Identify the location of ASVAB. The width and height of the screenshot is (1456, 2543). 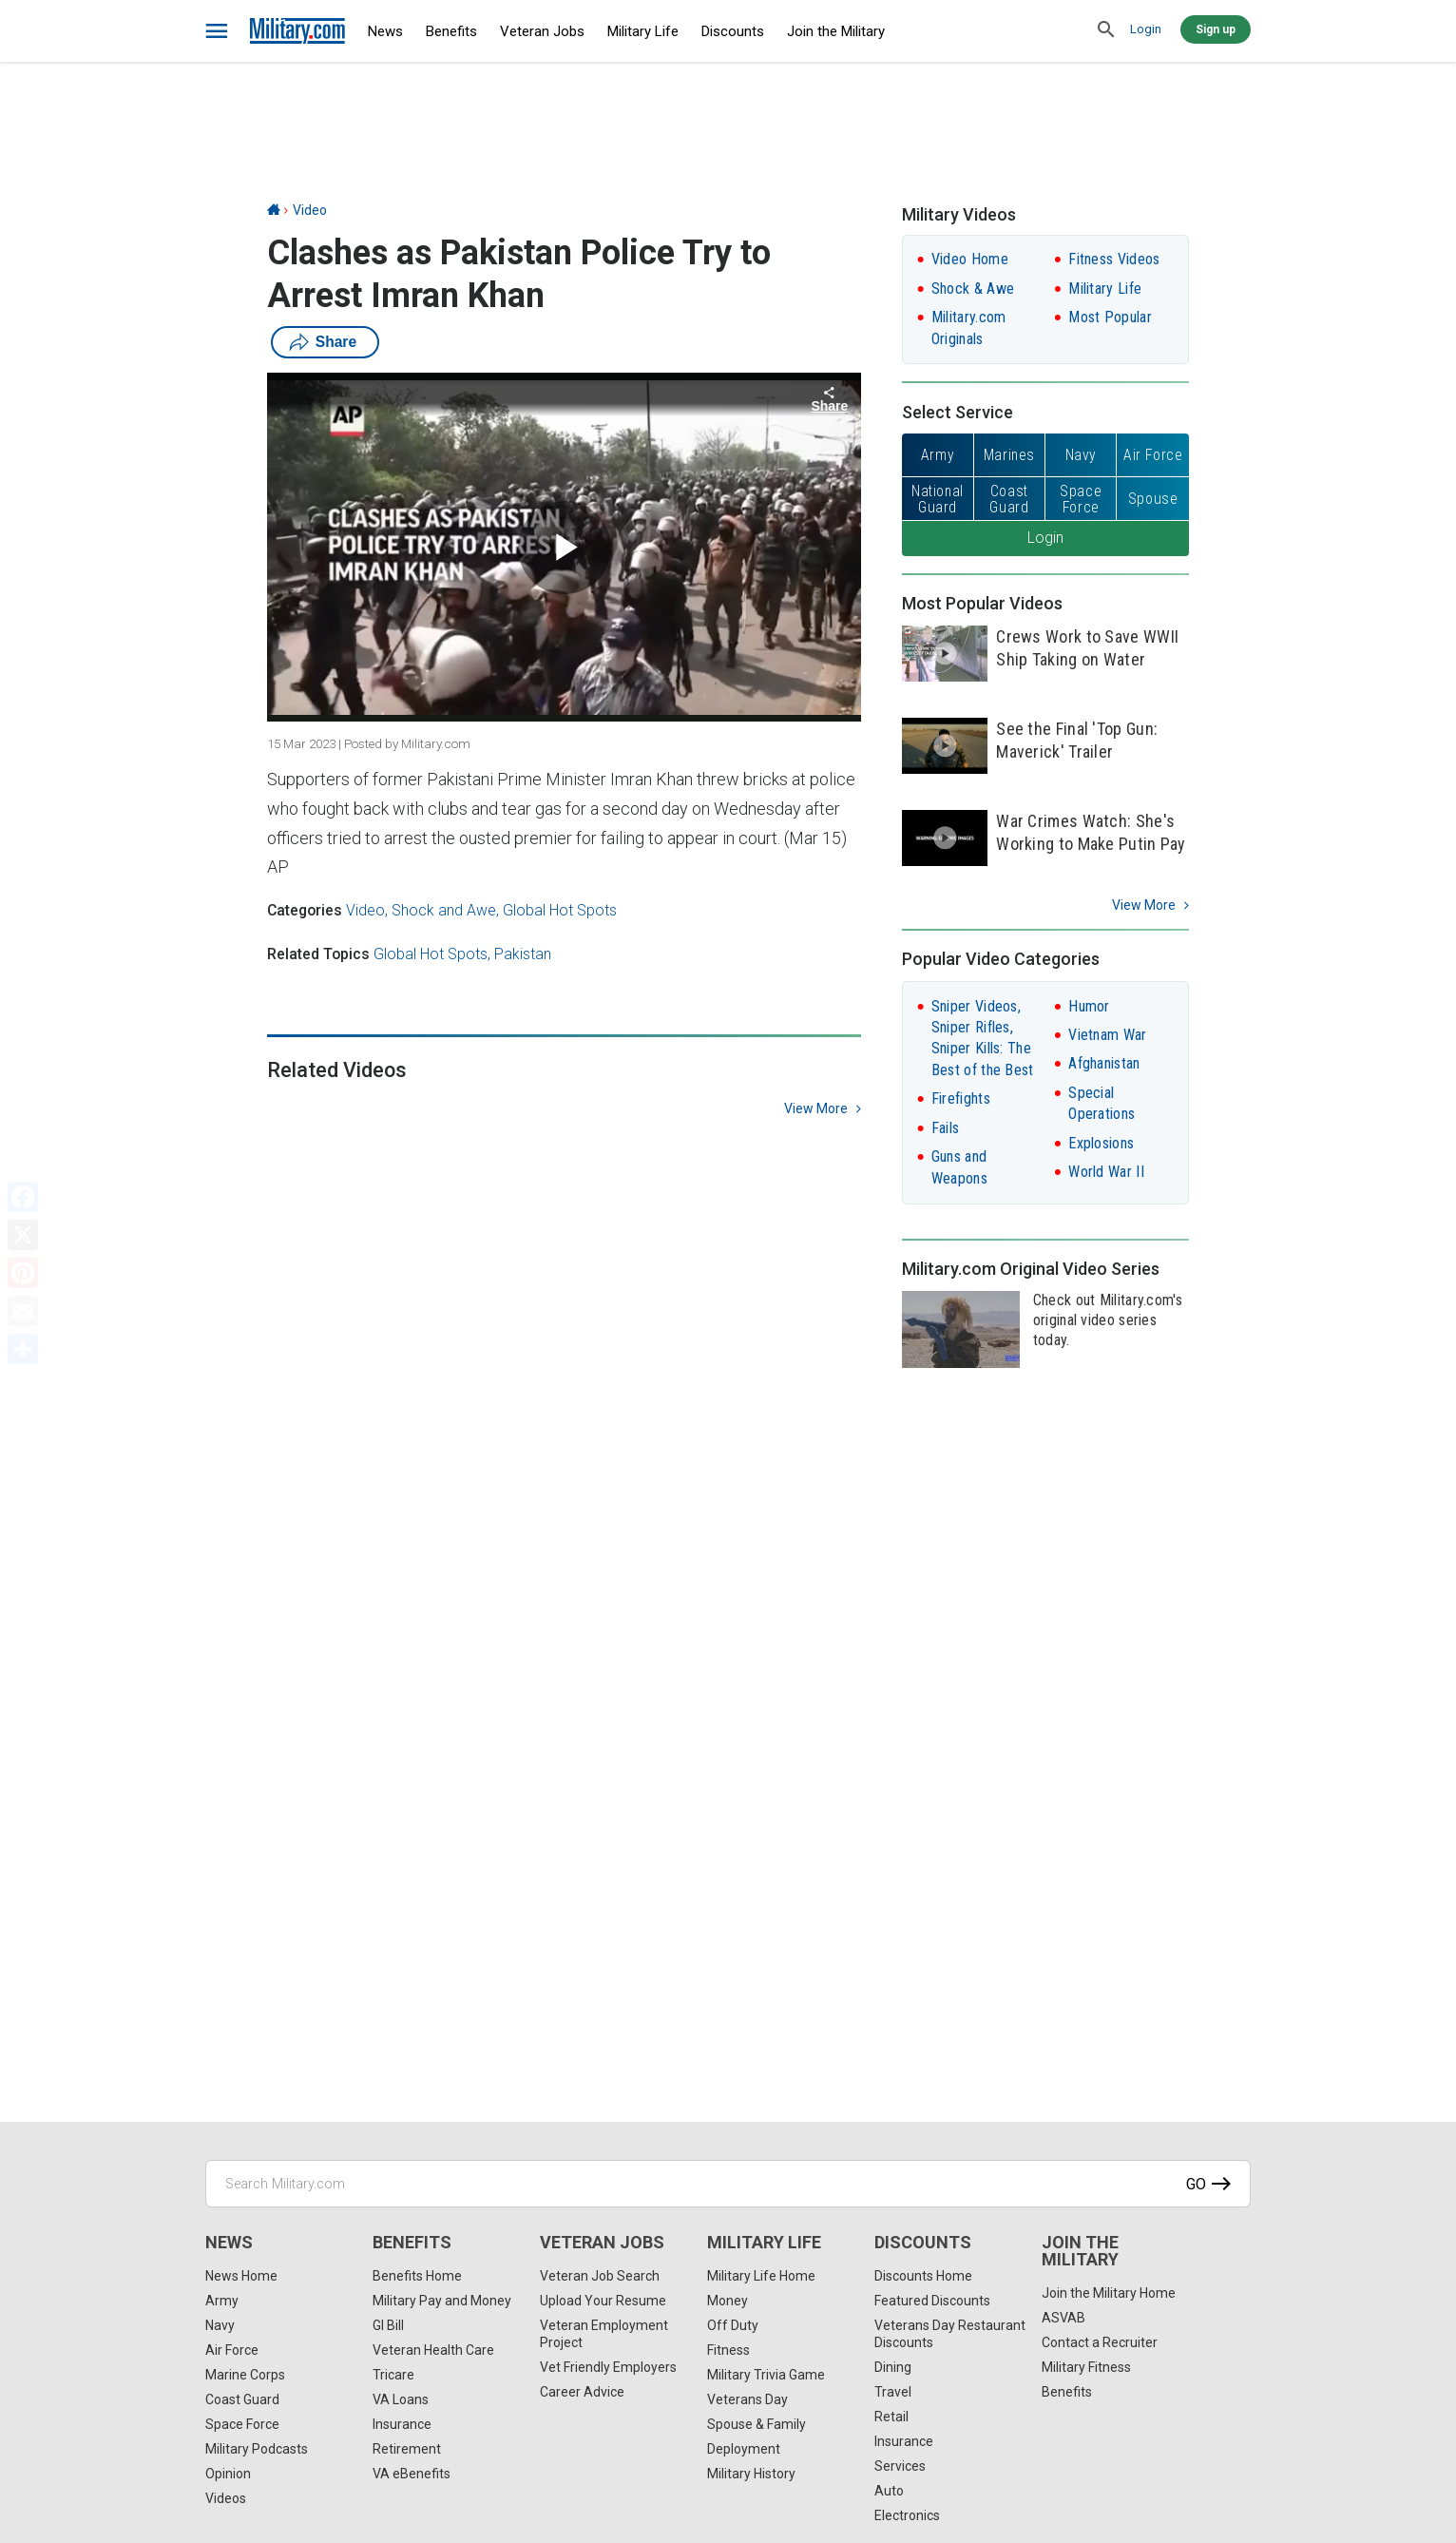
(1063, 2317).